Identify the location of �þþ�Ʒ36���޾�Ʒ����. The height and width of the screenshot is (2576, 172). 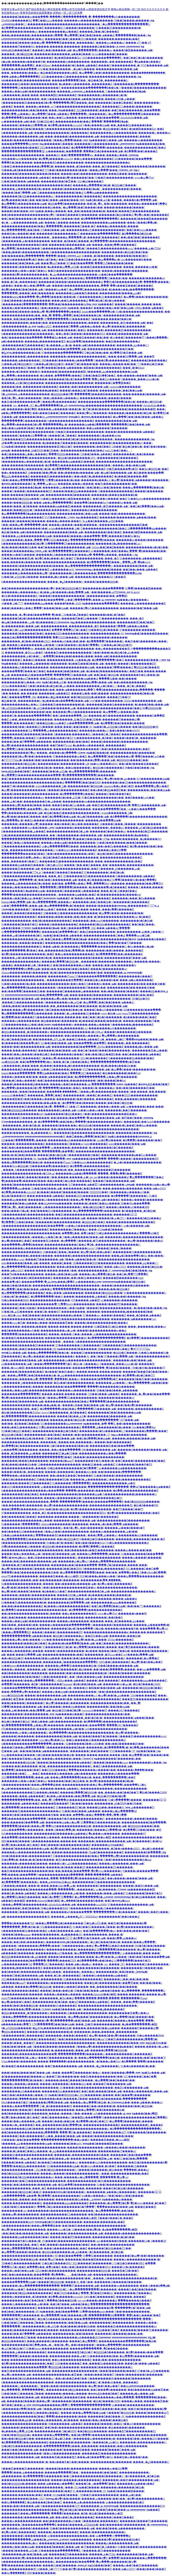
(55, 2318).